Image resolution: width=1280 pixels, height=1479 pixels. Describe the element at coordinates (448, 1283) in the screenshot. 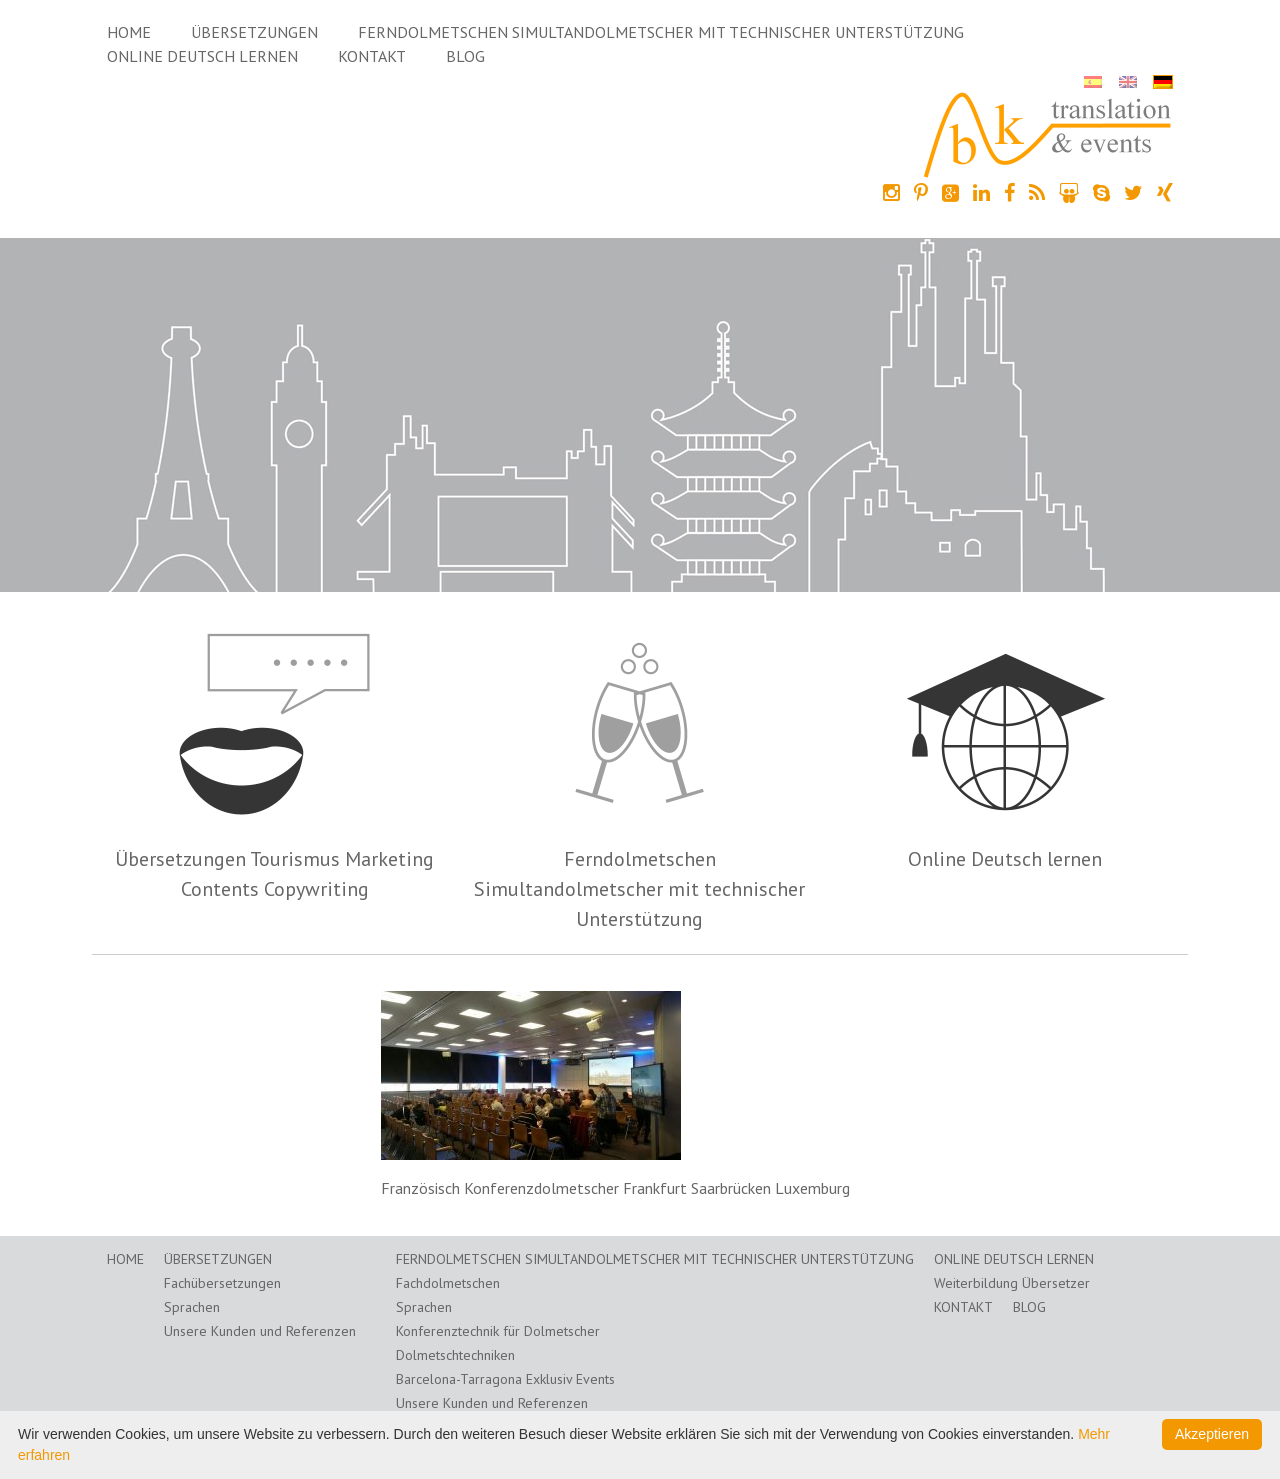

I see `Fachdolmetschen` at that location.